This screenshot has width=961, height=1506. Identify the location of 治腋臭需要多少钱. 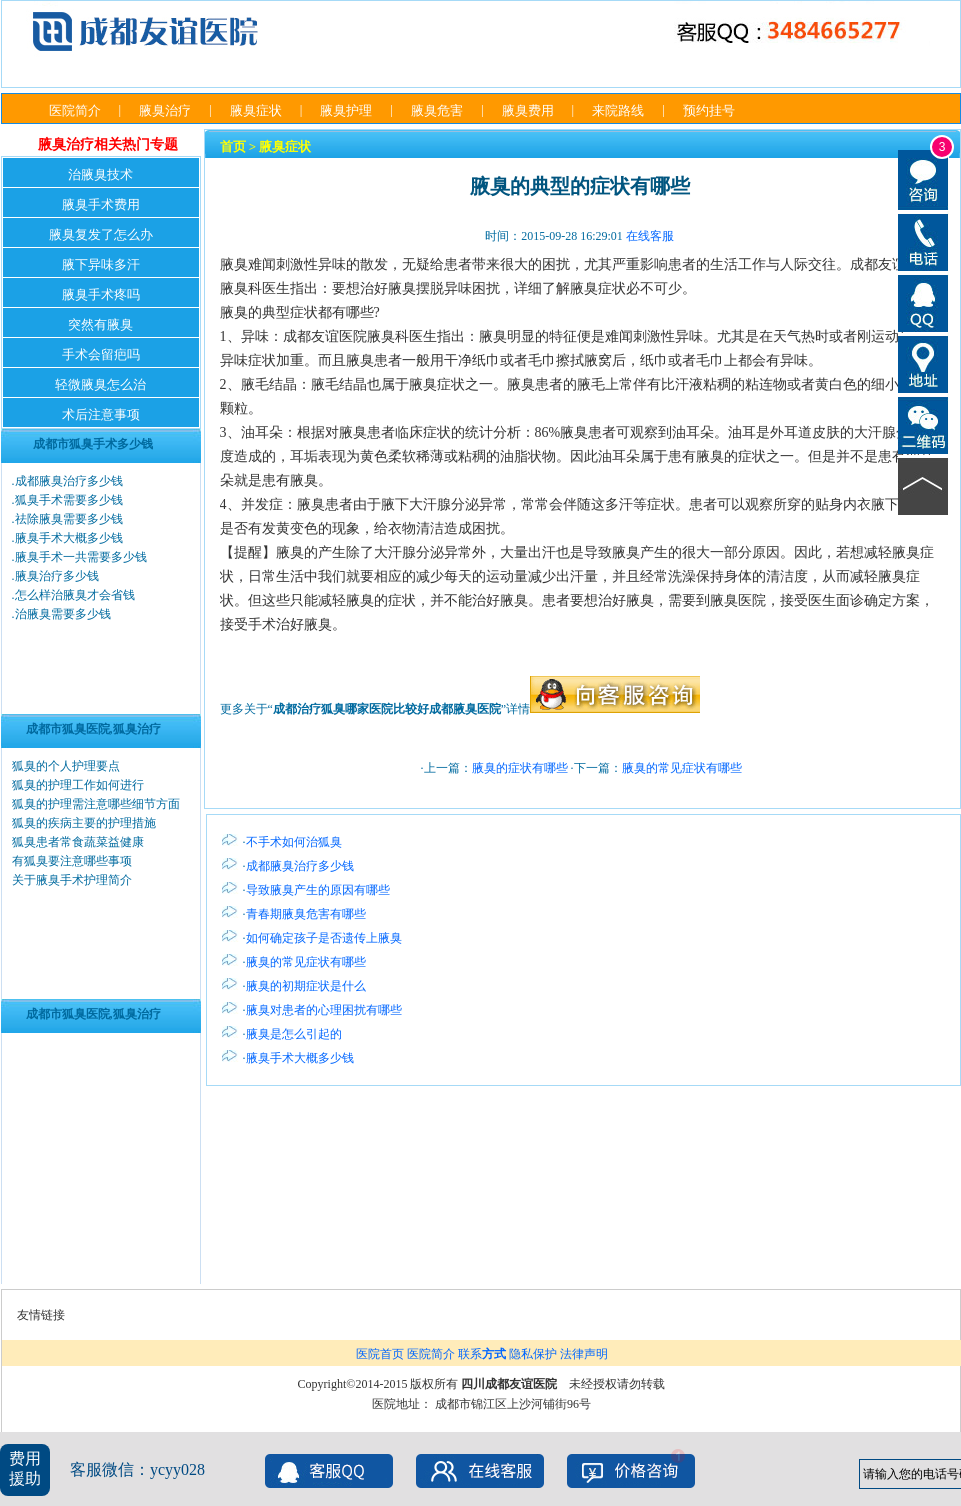
(63, 614).